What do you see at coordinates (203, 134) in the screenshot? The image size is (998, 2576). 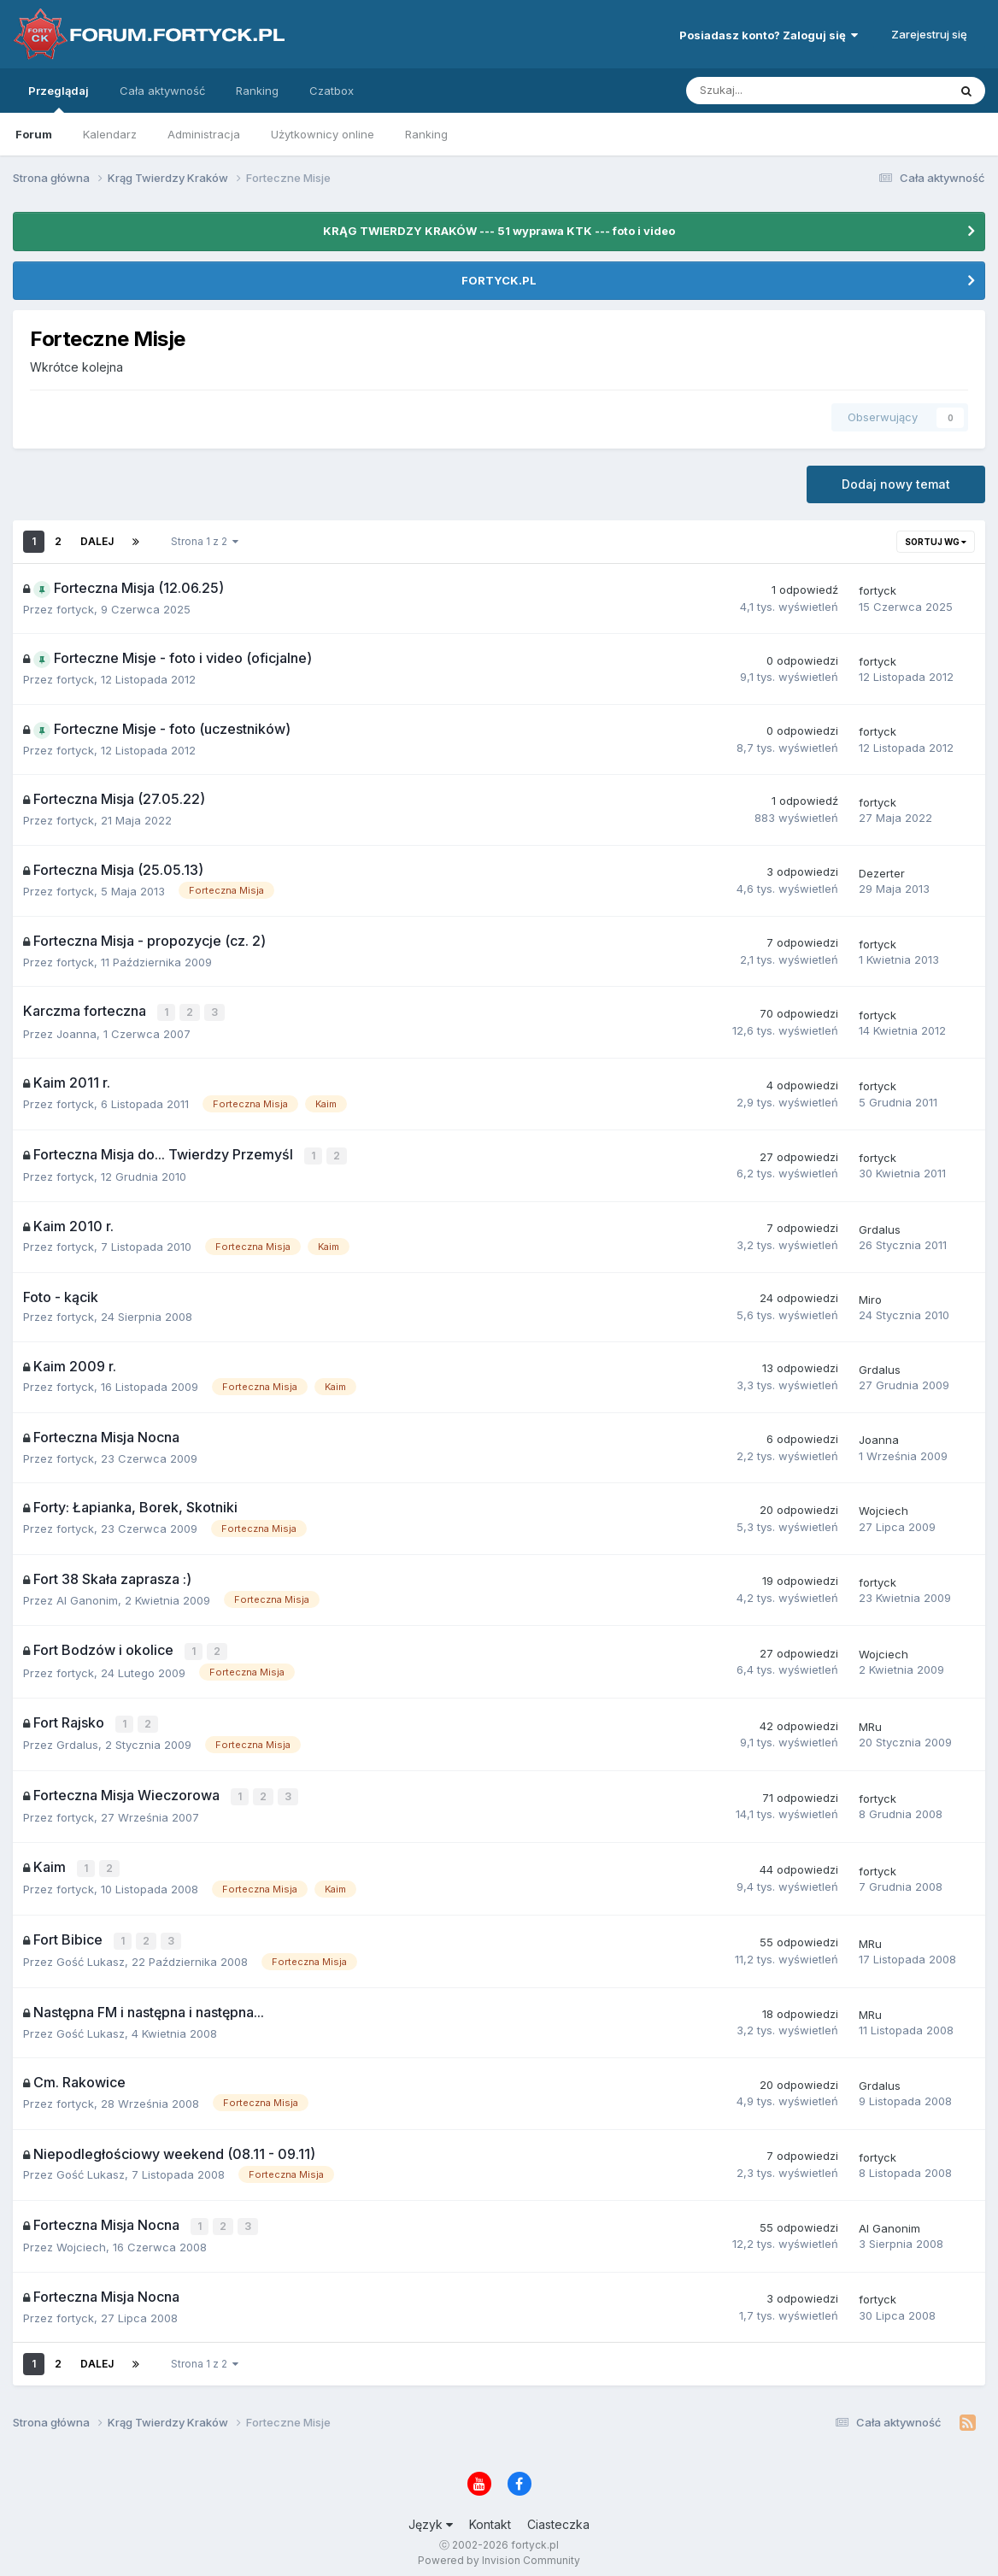 I see `Administracja` at bounding box center [203, 134].